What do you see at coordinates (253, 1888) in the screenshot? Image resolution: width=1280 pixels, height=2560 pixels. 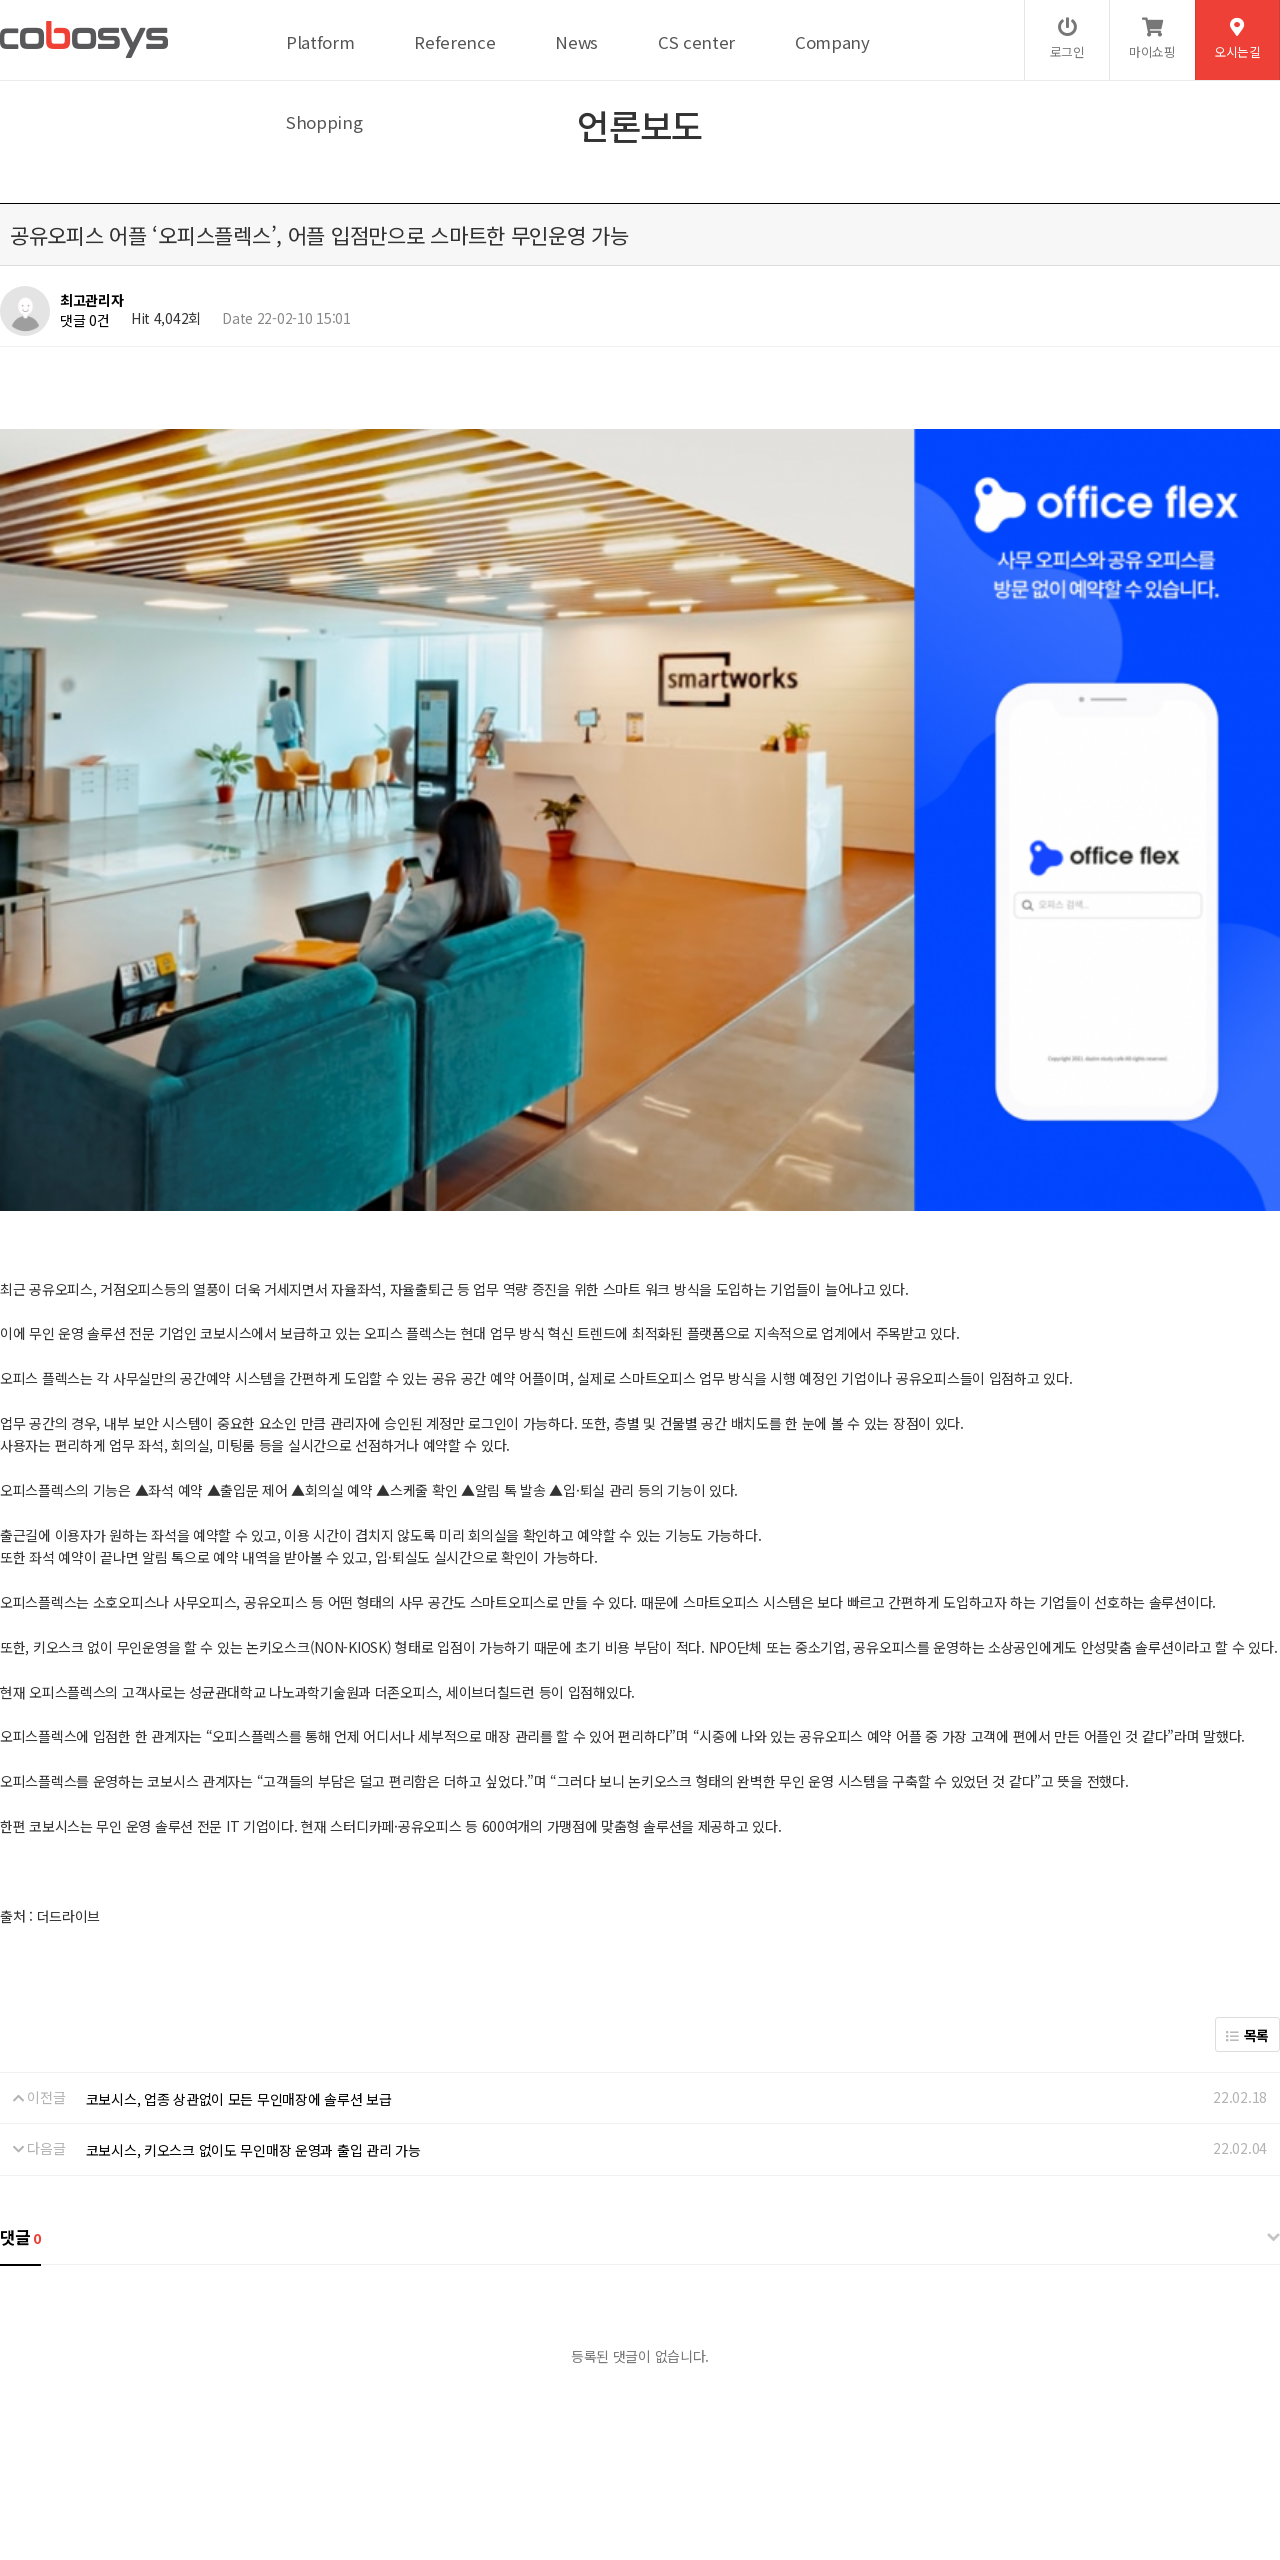 I see `코보시스, 키오스크 없이도 무인매장 운영과 출입 관리 가능` at bounding box center [253, 1888].